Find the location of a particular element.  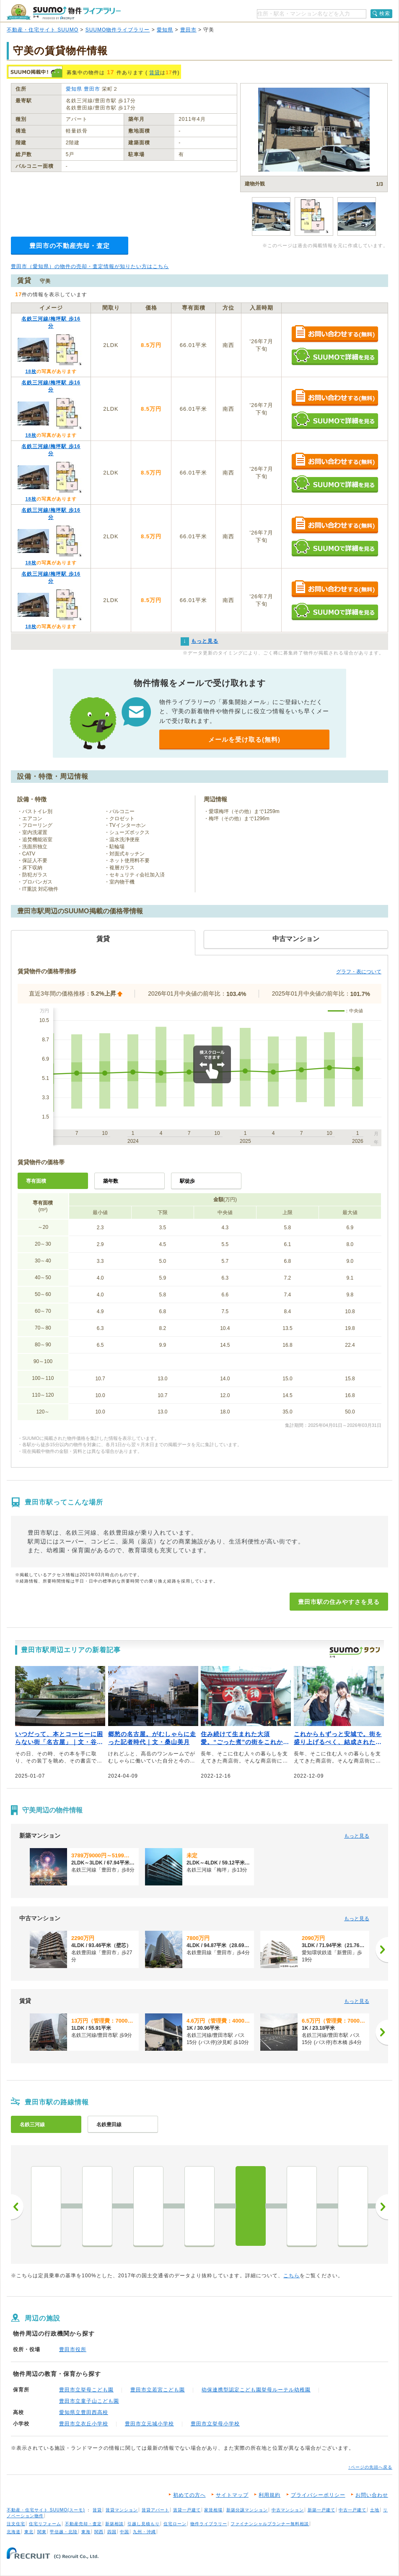

メールを受け取る(無料) is located at coordinates (244, 739).